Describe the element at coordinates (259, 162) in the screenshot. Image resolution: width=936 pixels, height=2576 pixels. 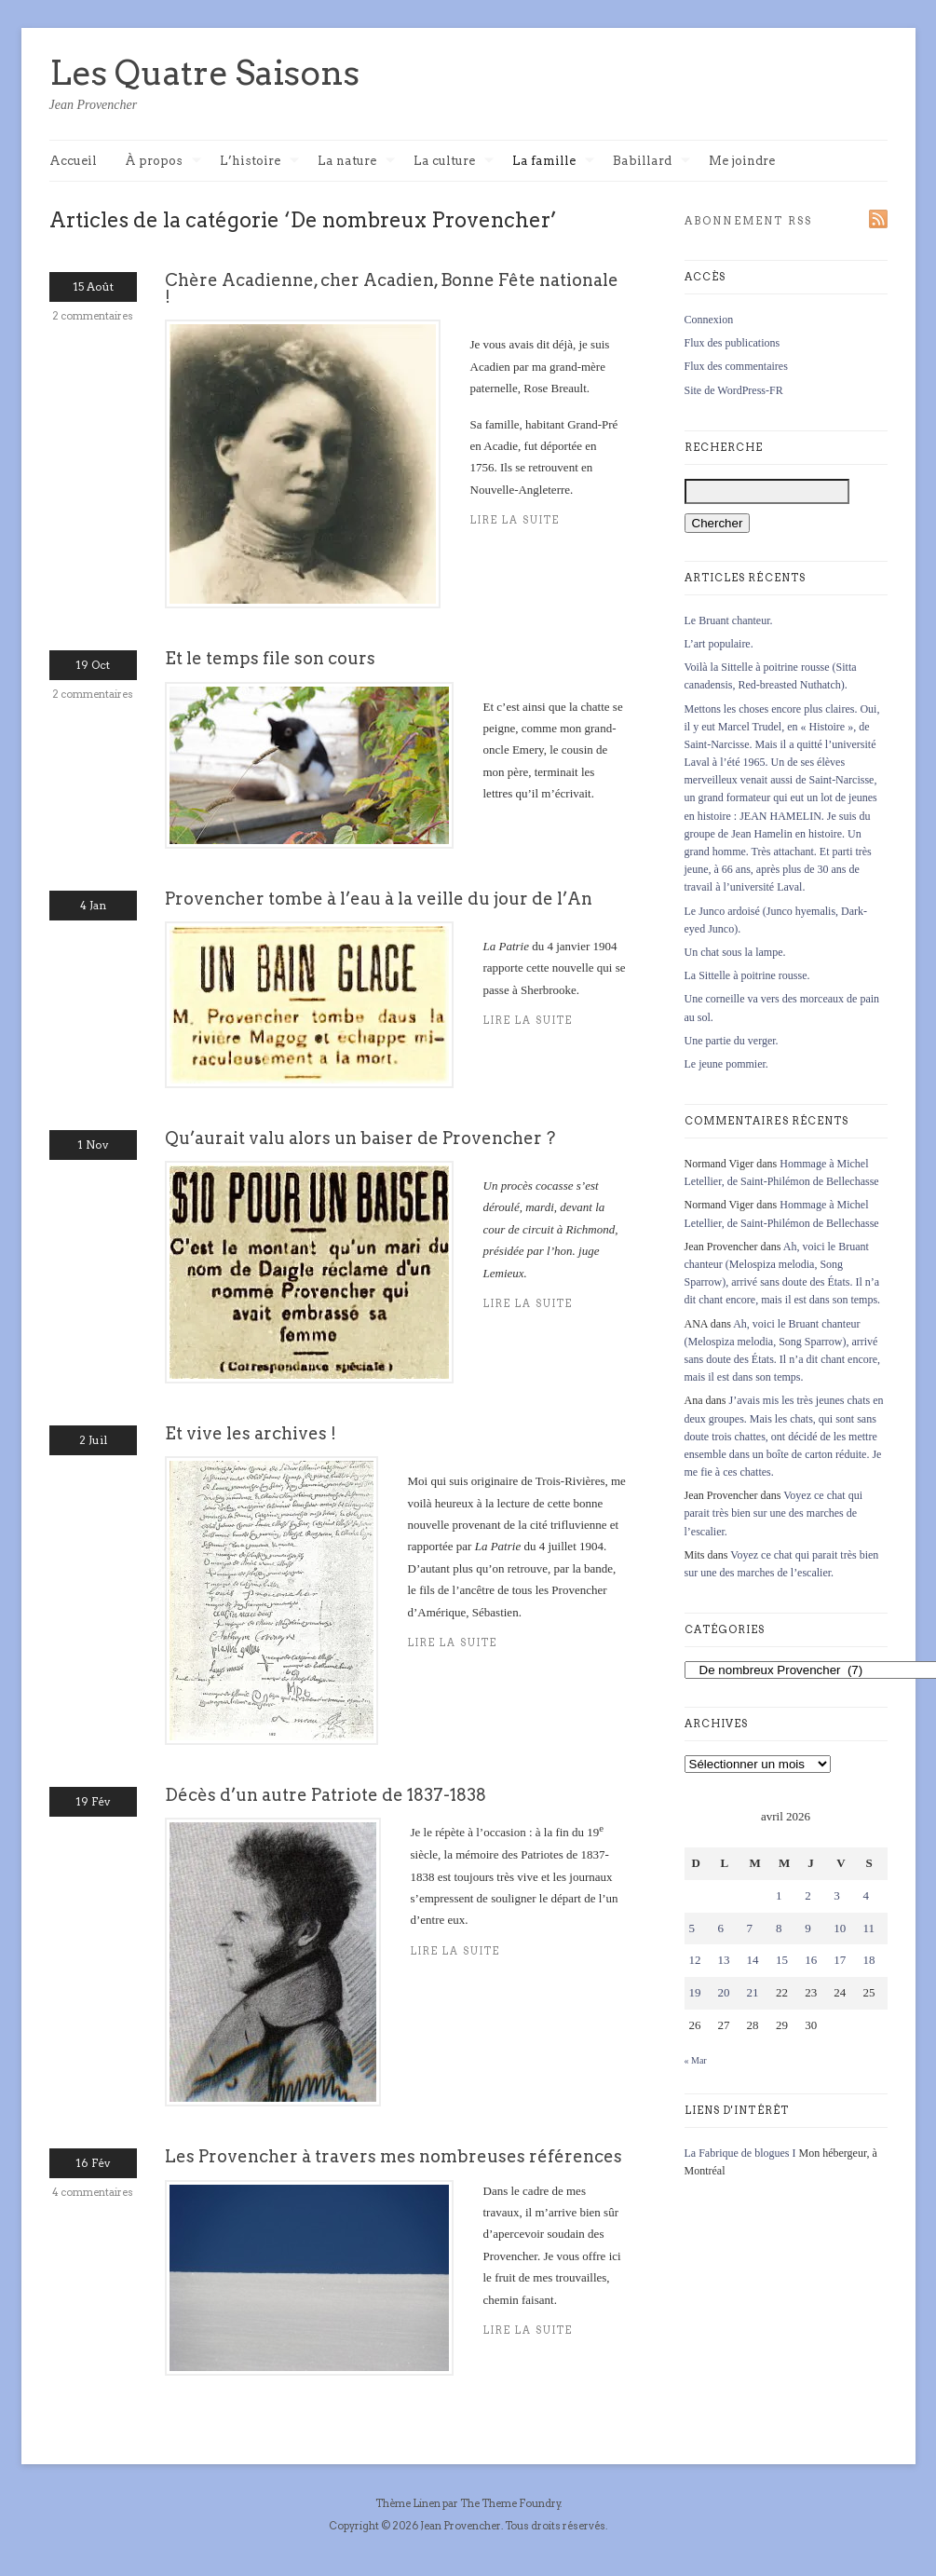
I see `L’histoire` at that location.